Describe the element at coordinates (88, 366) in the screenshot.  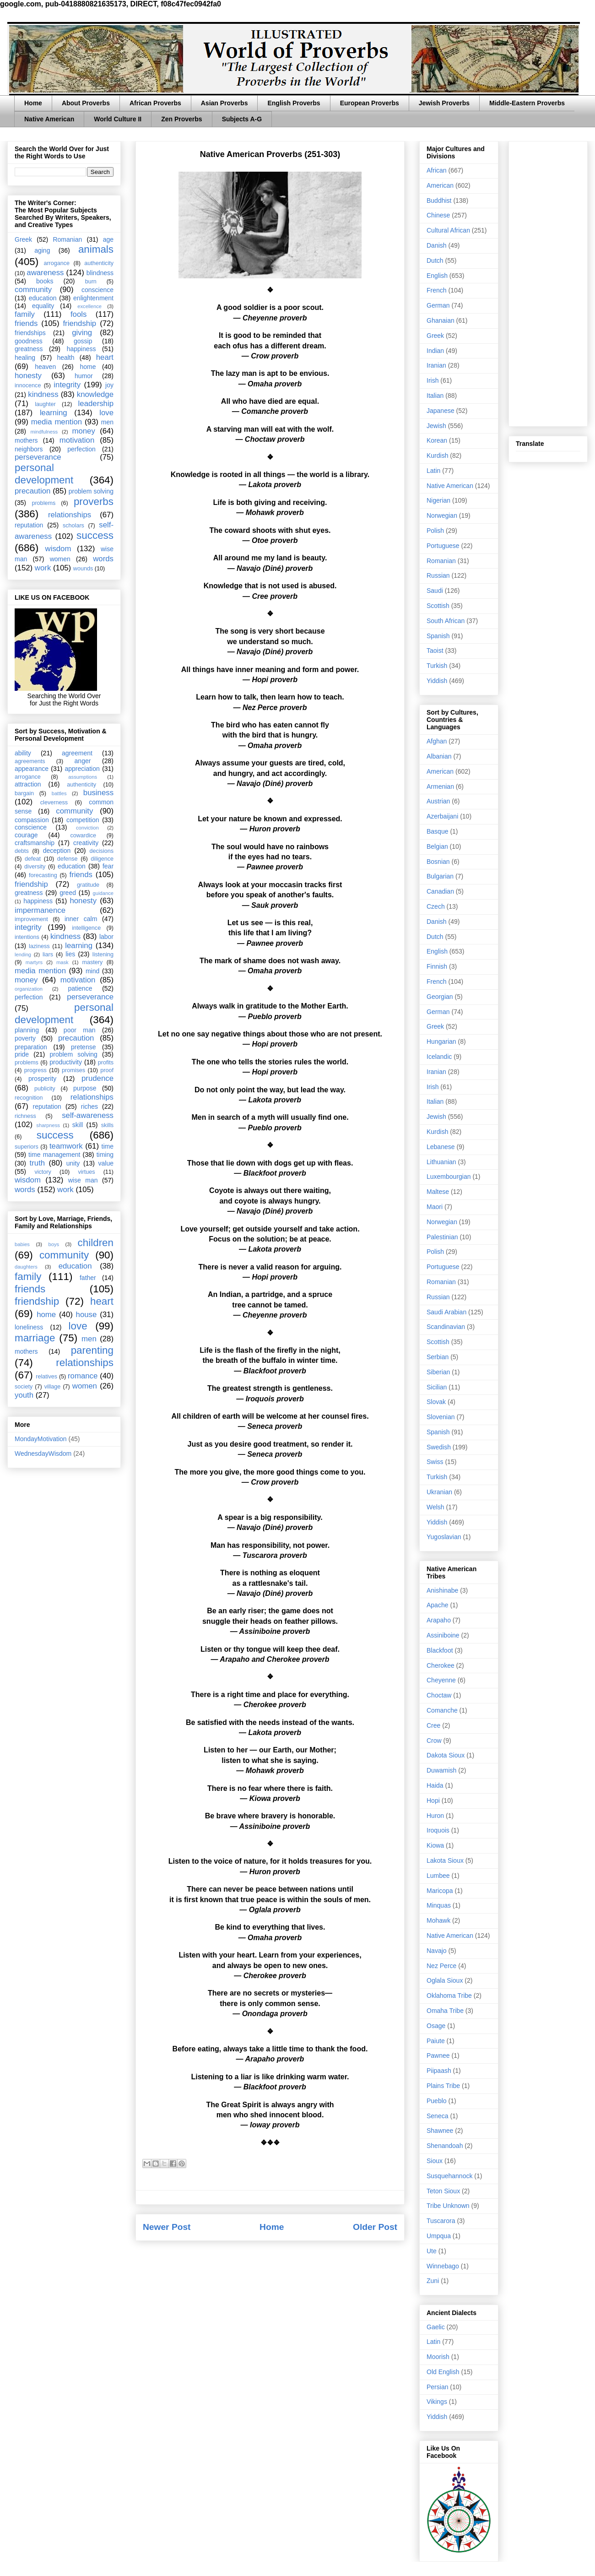
I see `home` at that location.